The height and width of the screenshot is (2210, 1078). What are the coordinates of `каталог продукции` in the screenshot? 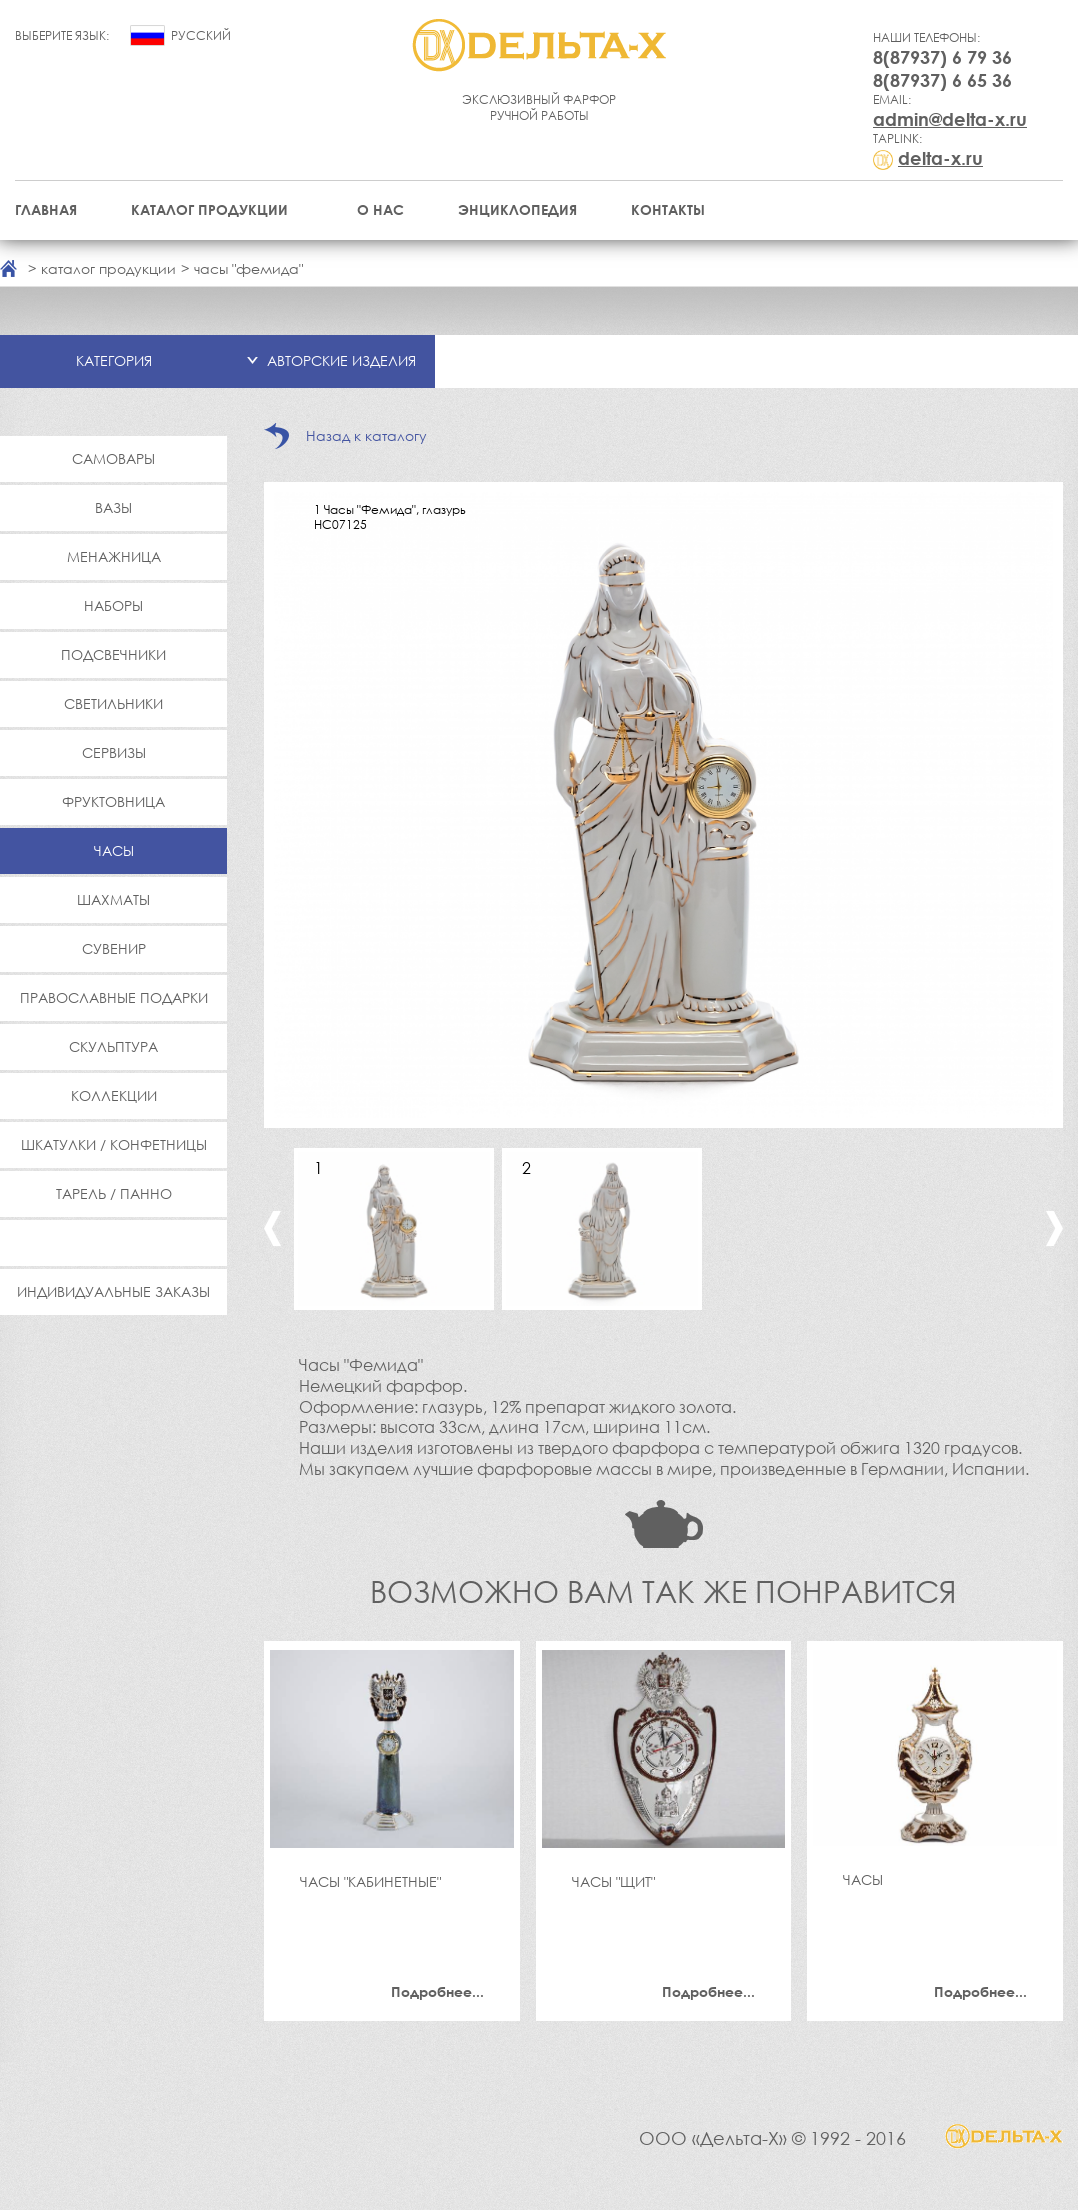 It's located at (108, 268).